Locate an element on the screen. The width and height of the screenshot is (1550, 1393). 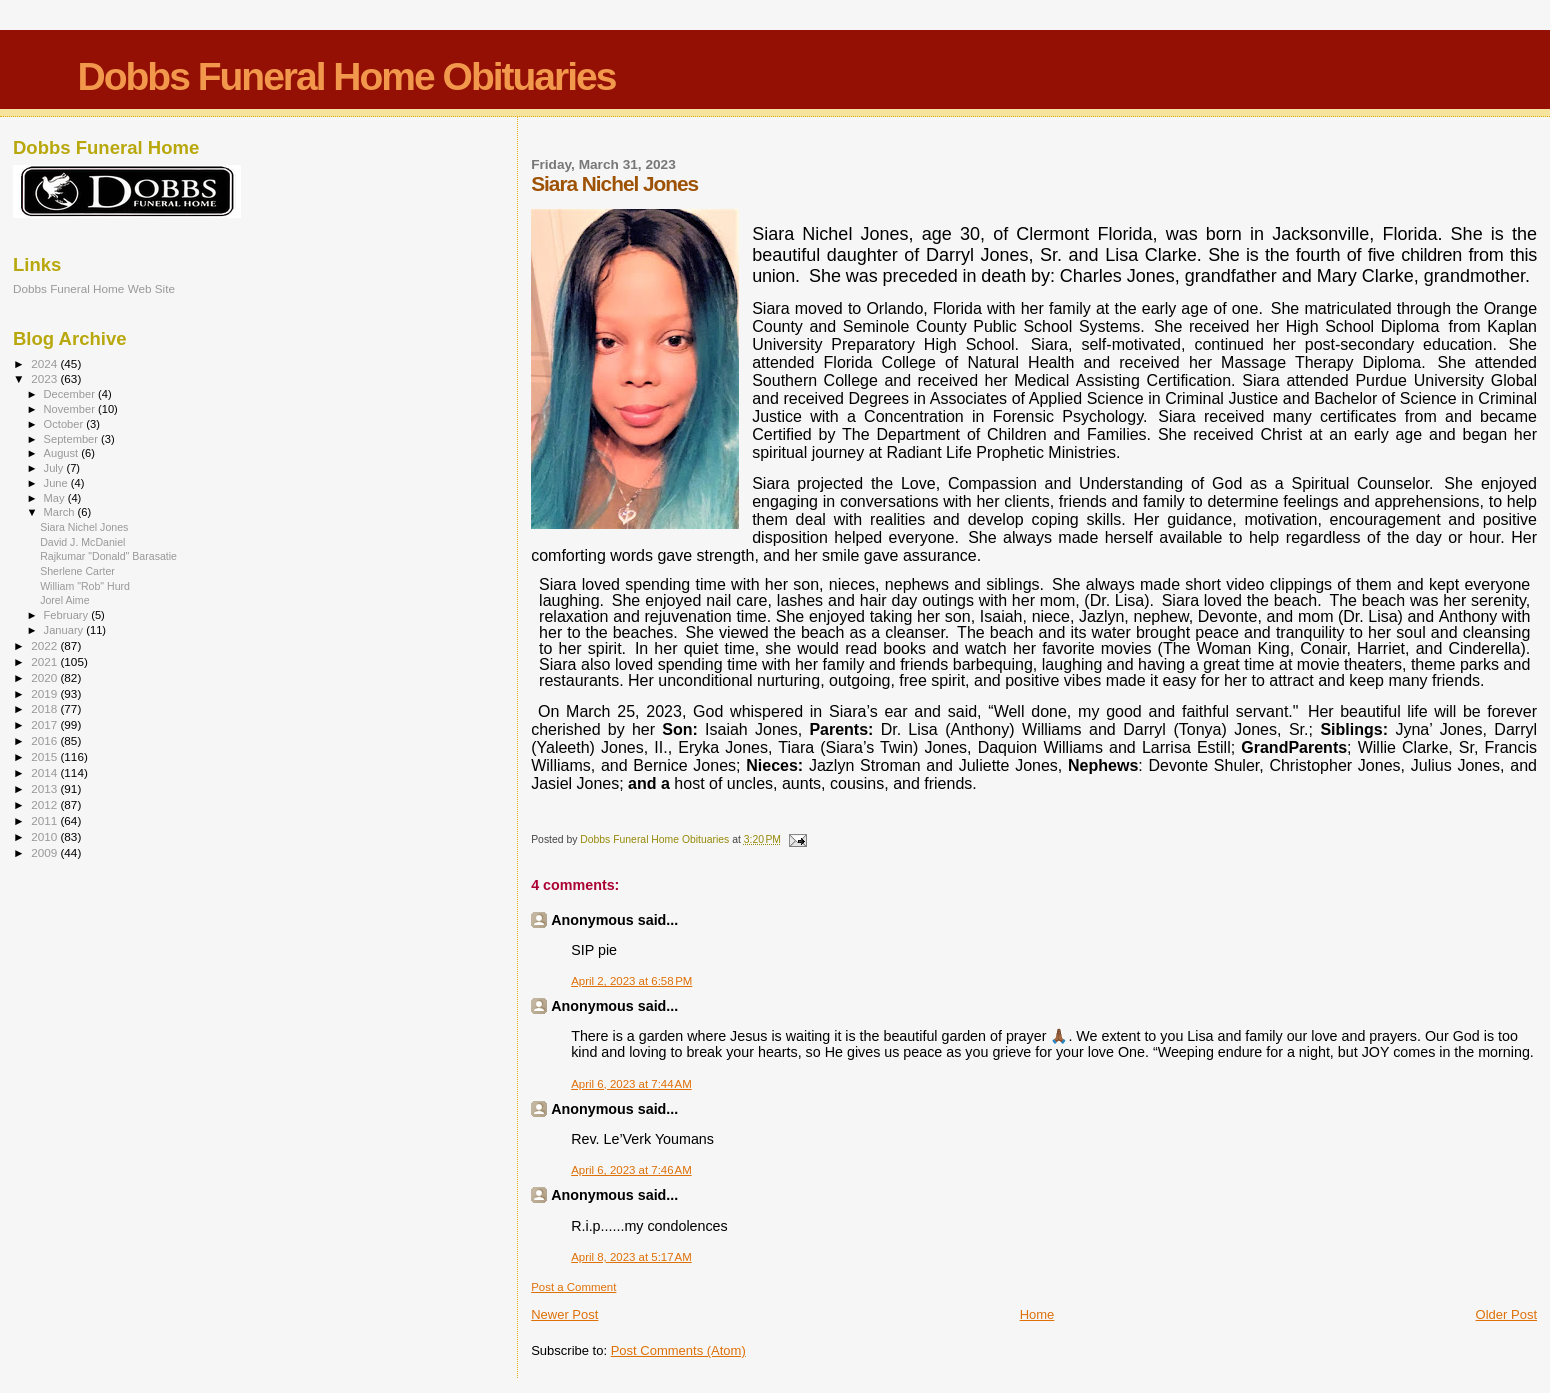
2016 is located at coordinates (45, 740).